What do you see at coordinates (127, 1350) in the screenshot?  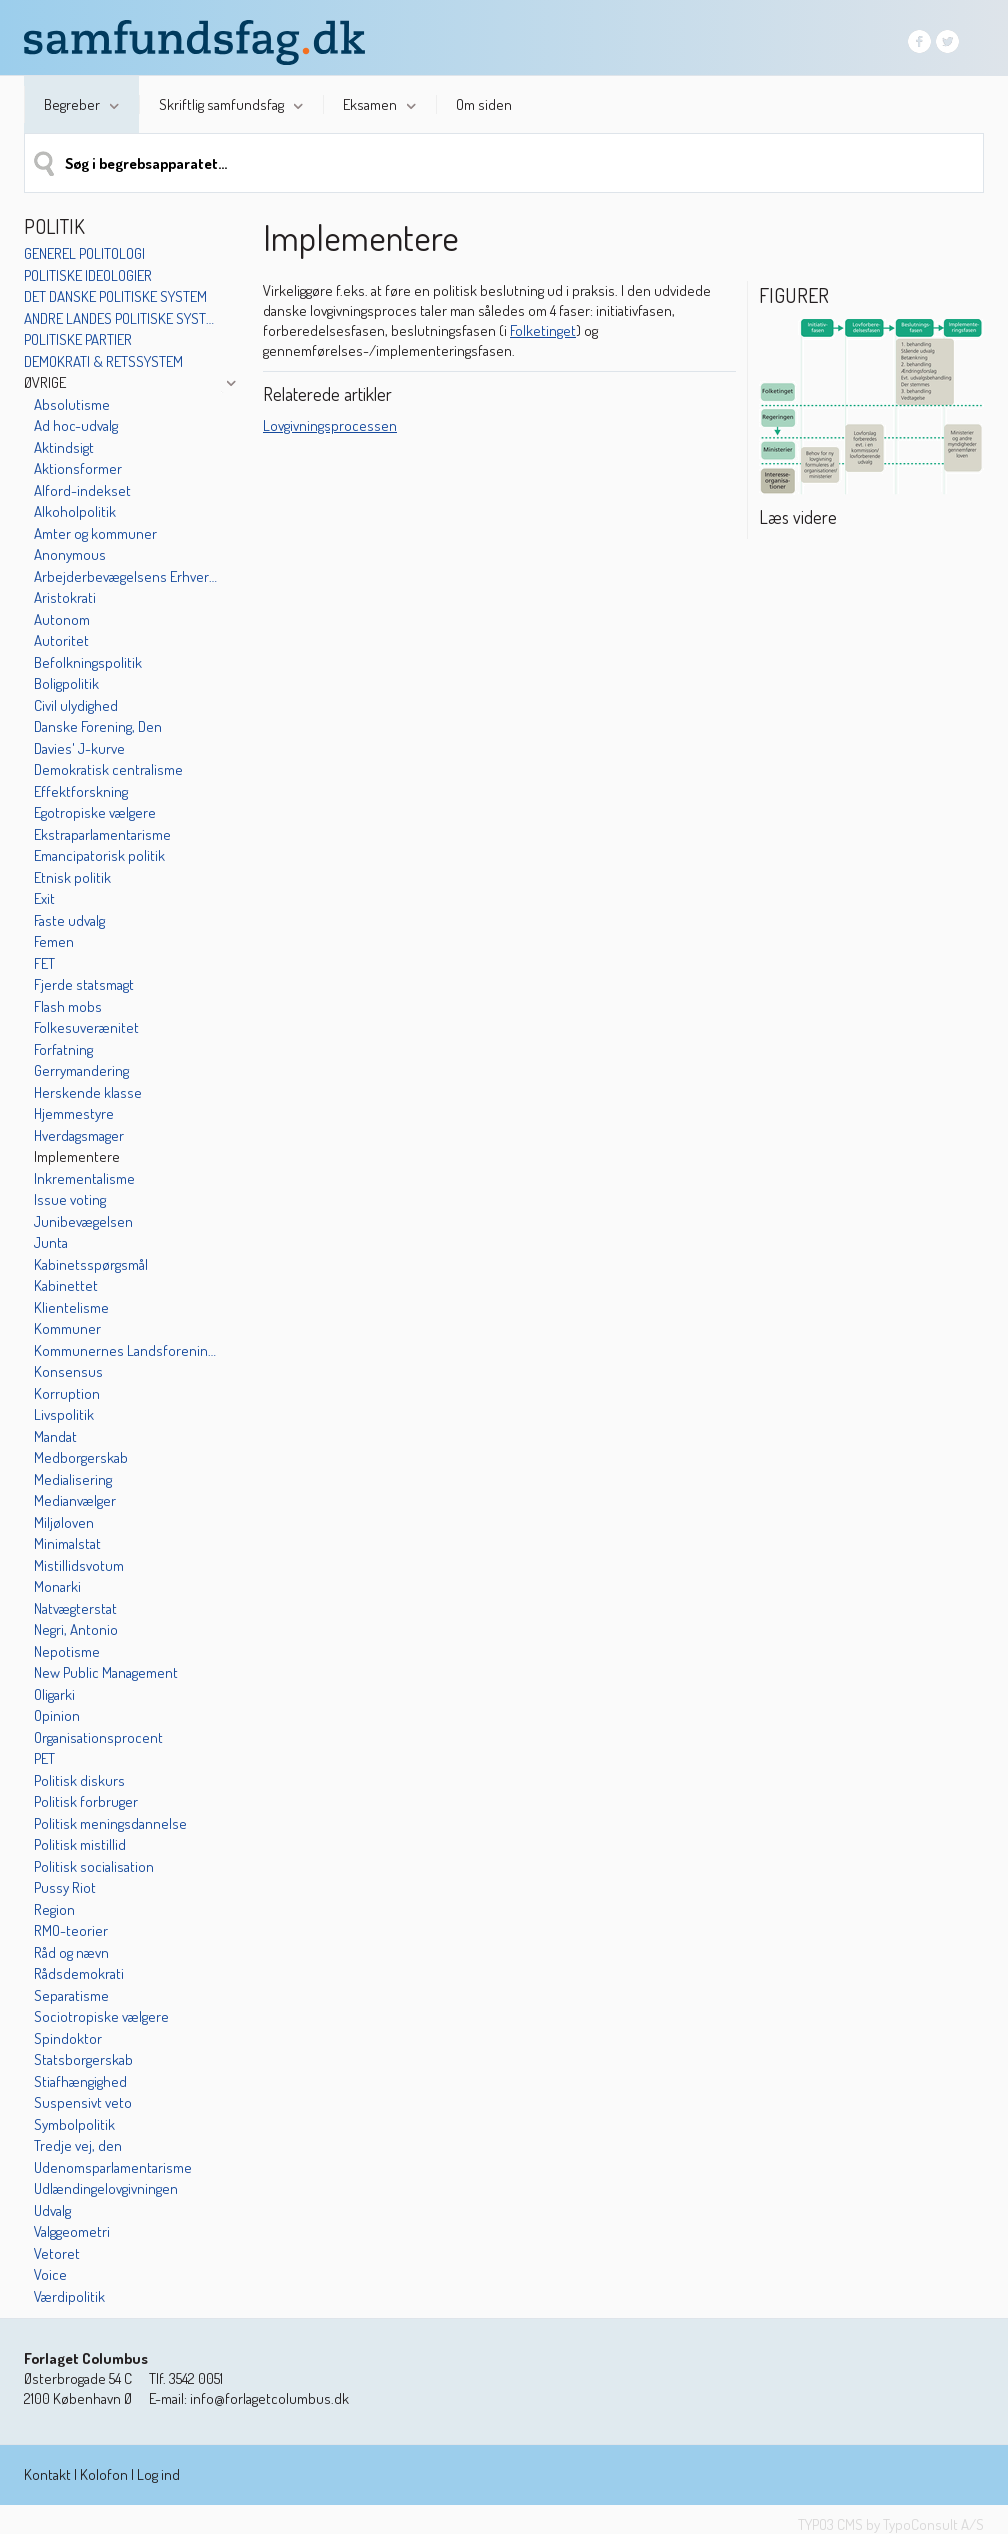 I see `Kommunernes Landsforening (KL)` at bounding box center [127, 1350].